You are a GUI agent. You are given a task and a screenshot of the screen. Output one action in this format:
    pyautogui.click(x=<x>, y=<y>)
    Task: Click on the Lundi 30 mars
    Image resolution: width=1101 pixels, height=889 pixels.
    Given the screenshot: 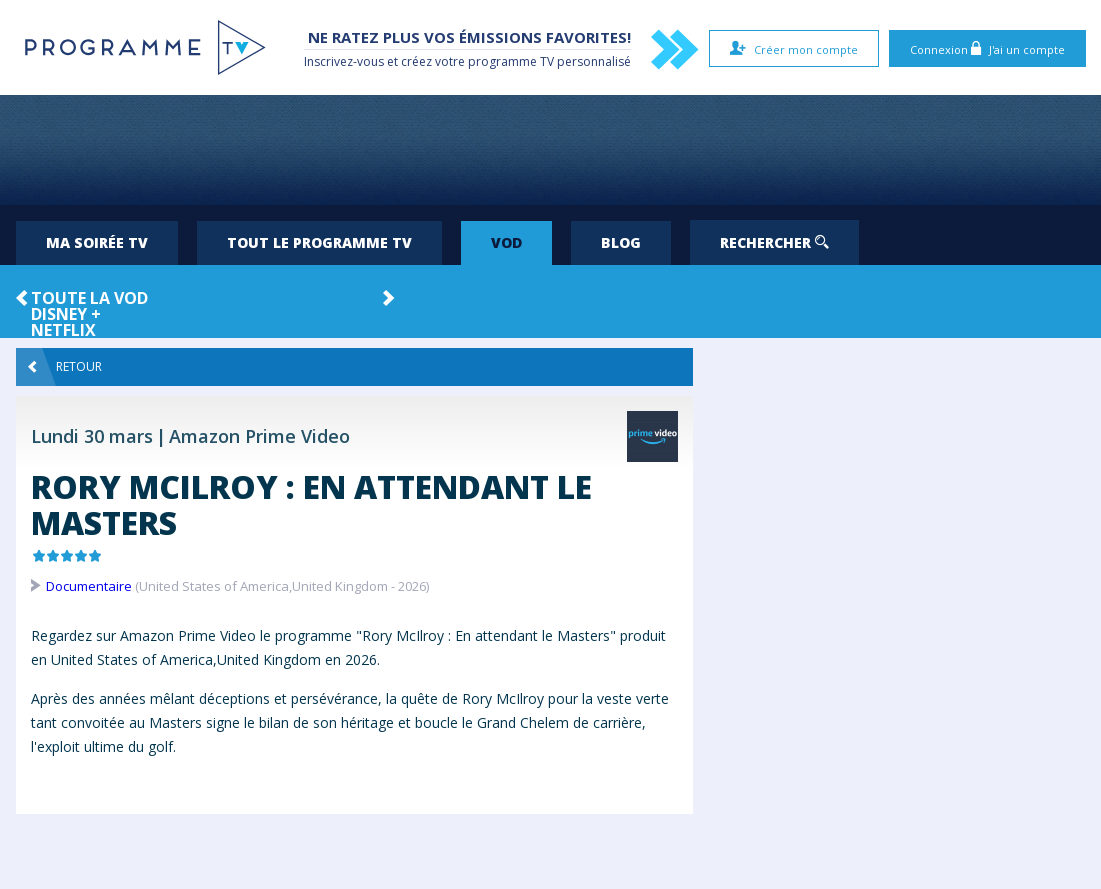 What is the action you would take?
    pyautogui.click(x=92, y=436)
    